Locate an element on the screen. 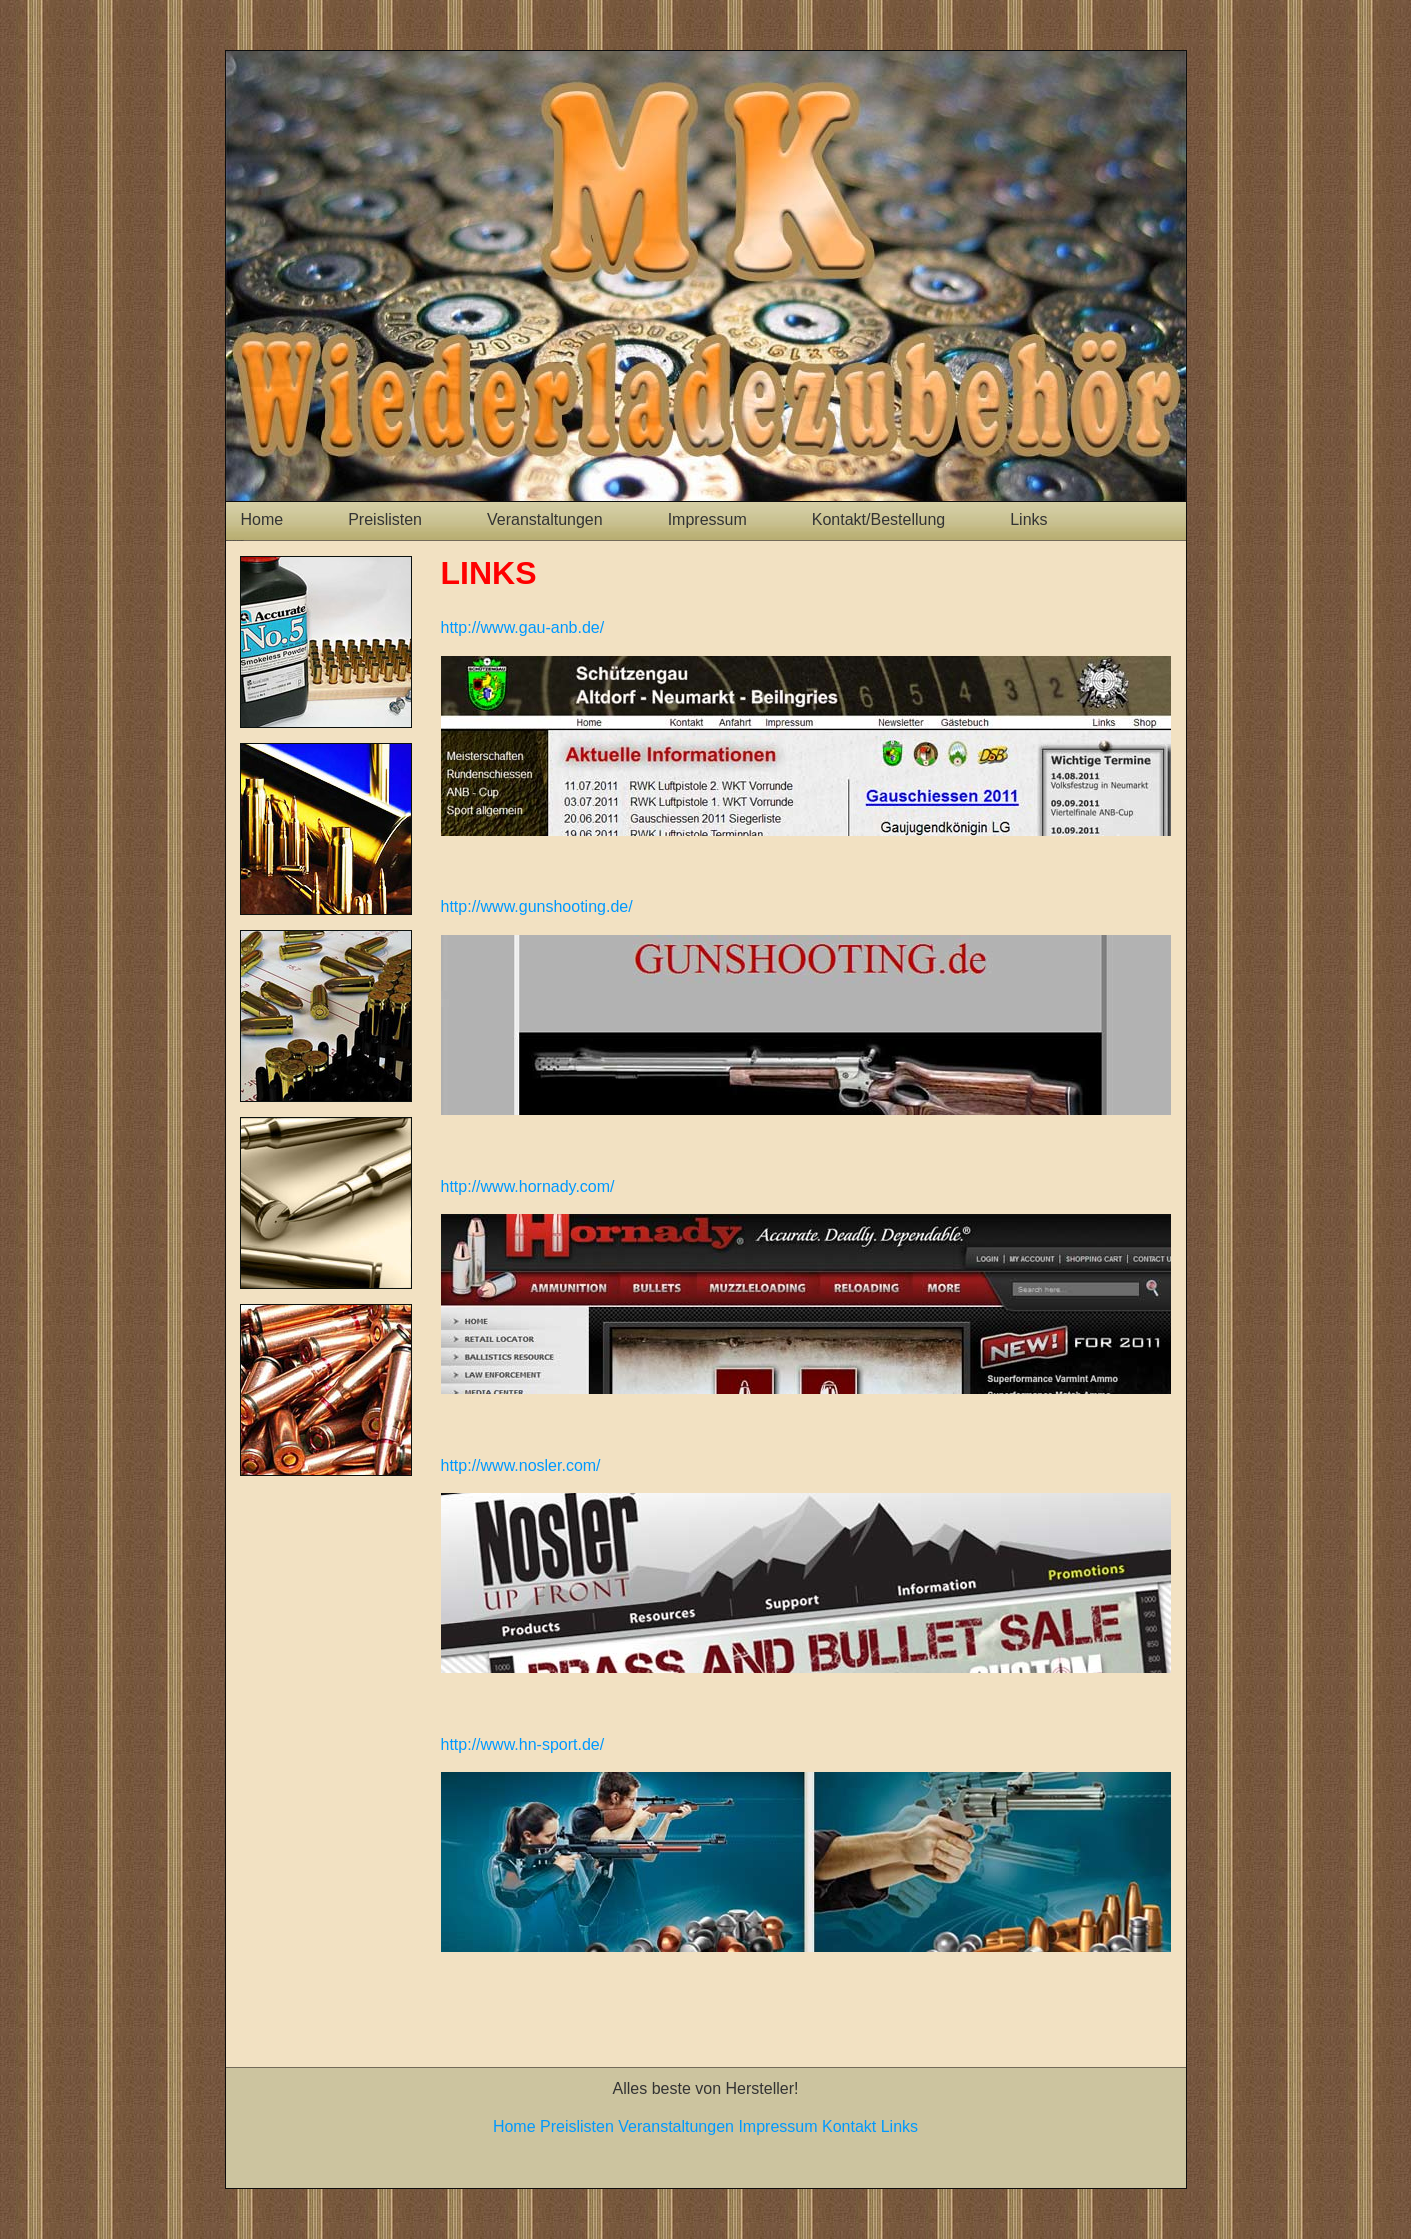  http://www.hn-sport.de/ is located at coordinates (523, 1744).